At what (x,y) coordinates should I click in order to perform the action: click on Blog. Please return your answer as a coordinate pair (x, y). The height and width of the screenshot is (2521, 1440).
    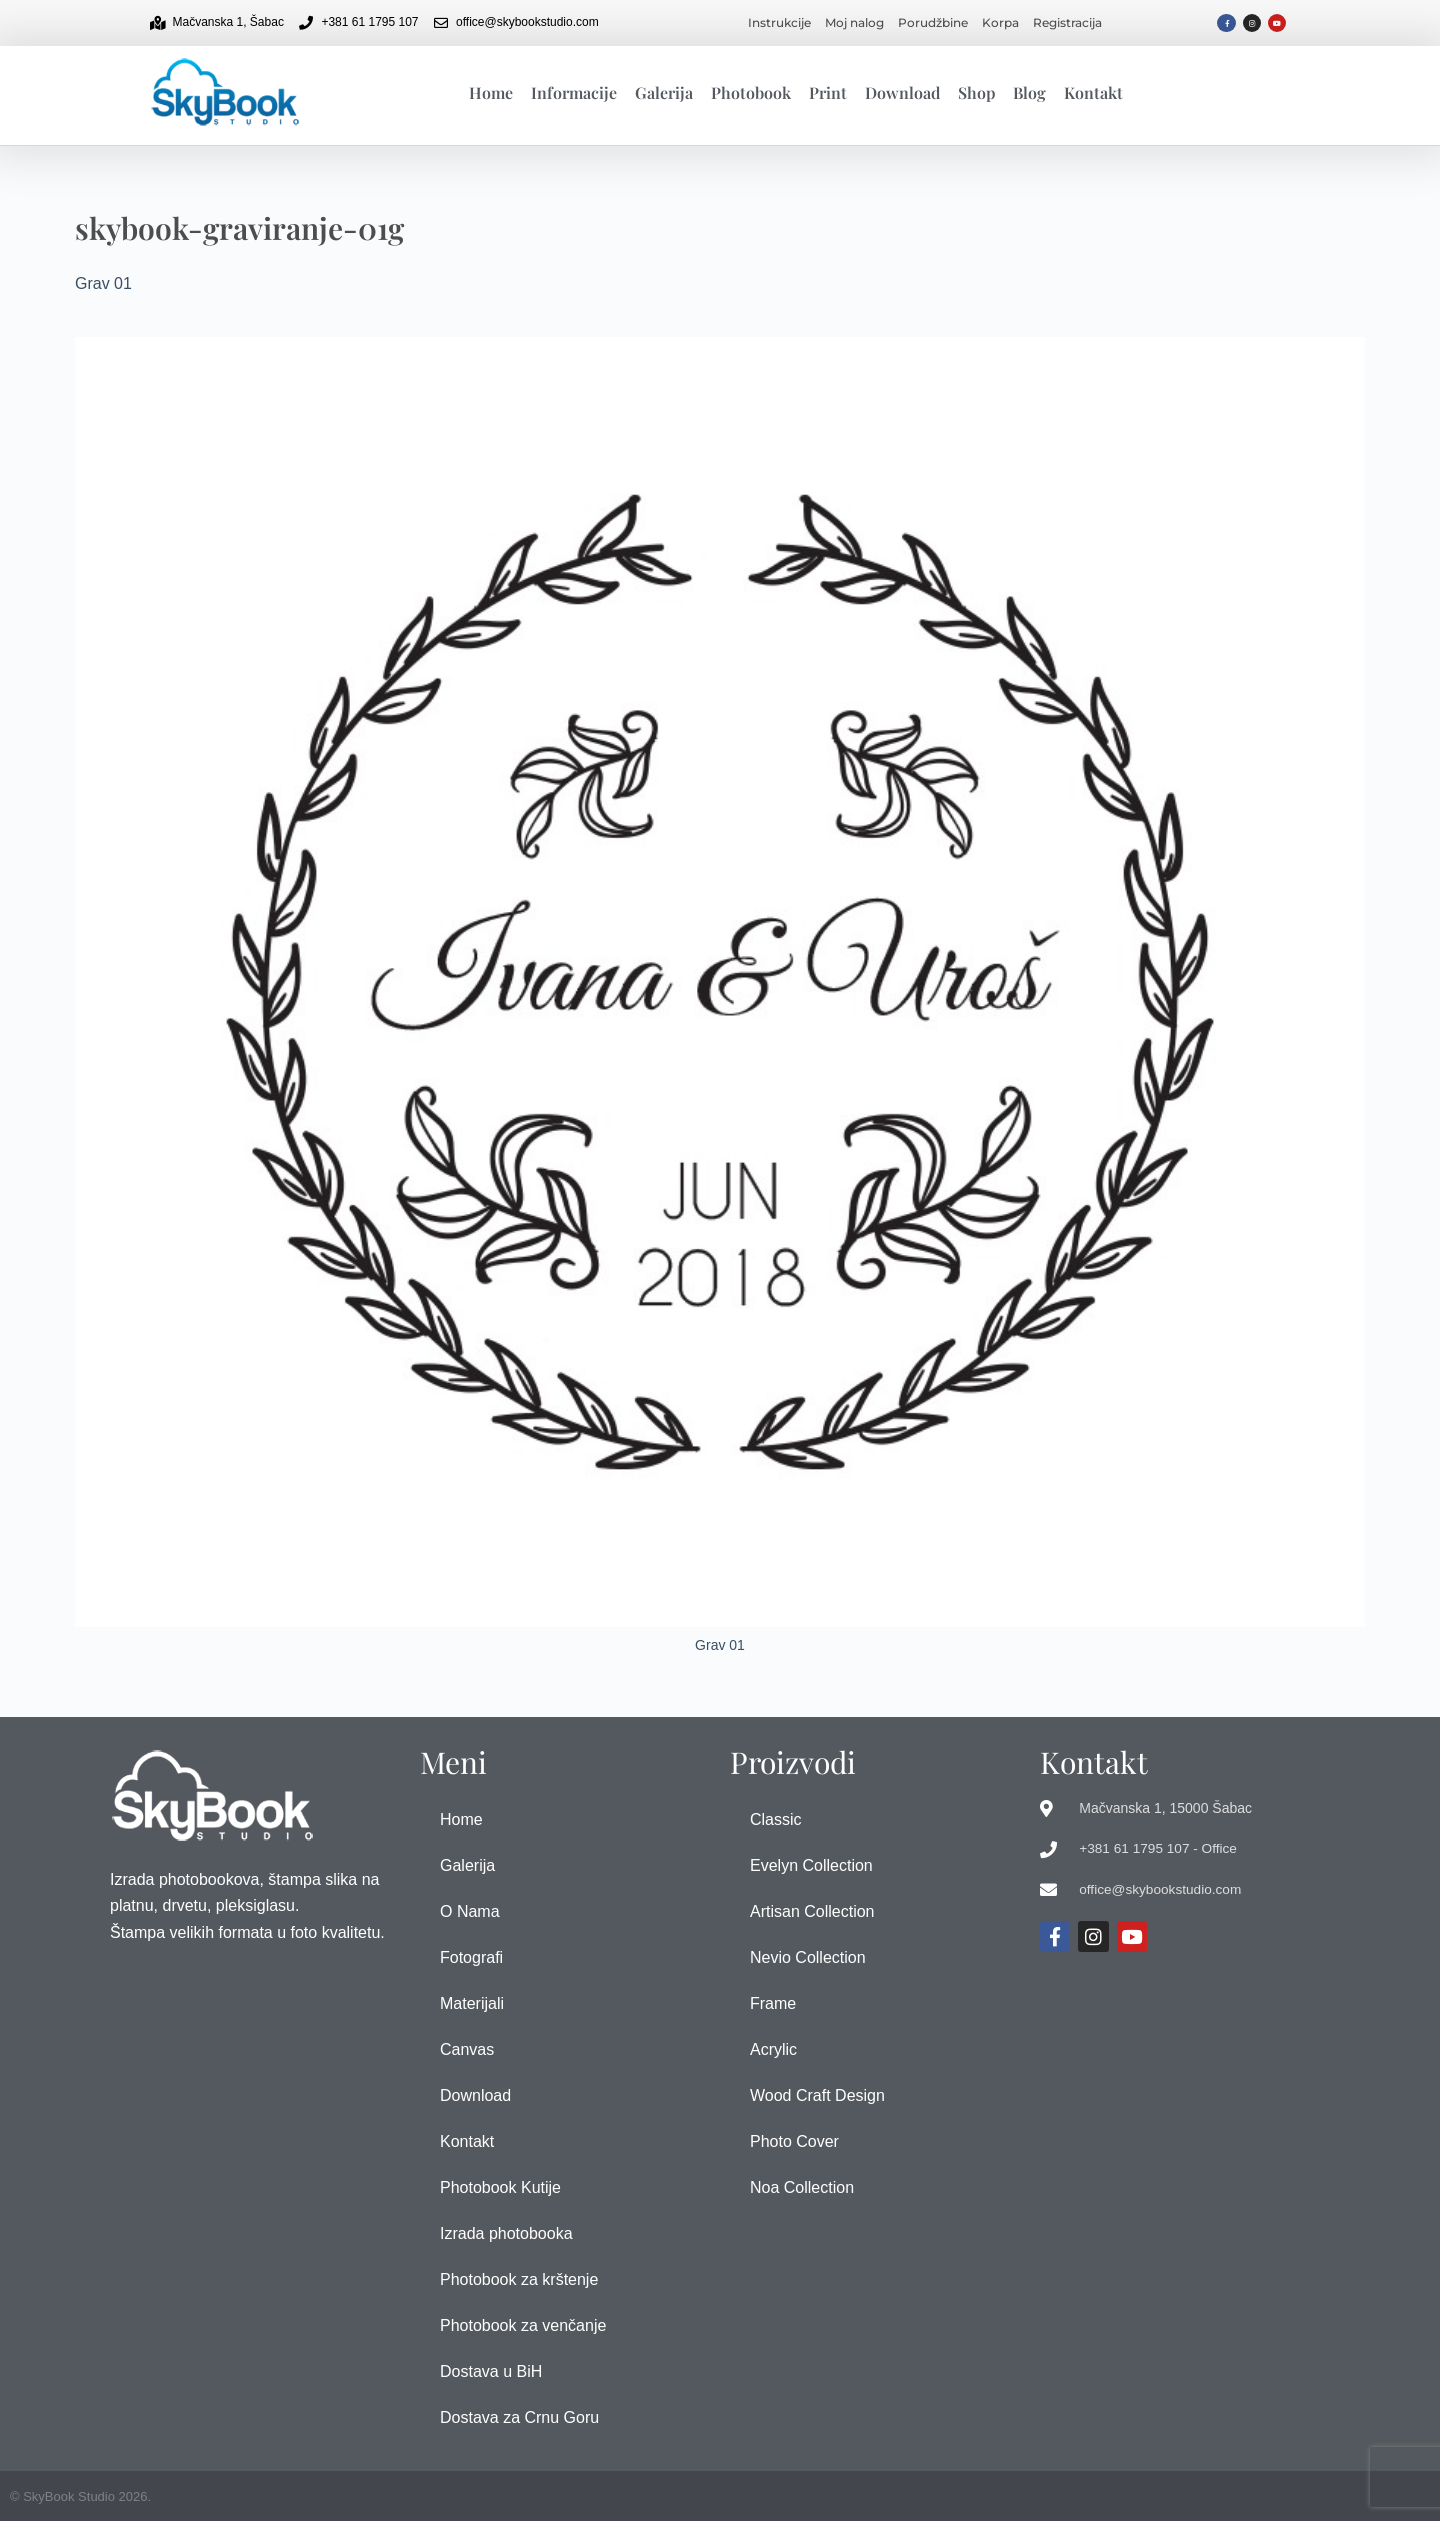
    Looking at the image, I should click on (1029, 92).